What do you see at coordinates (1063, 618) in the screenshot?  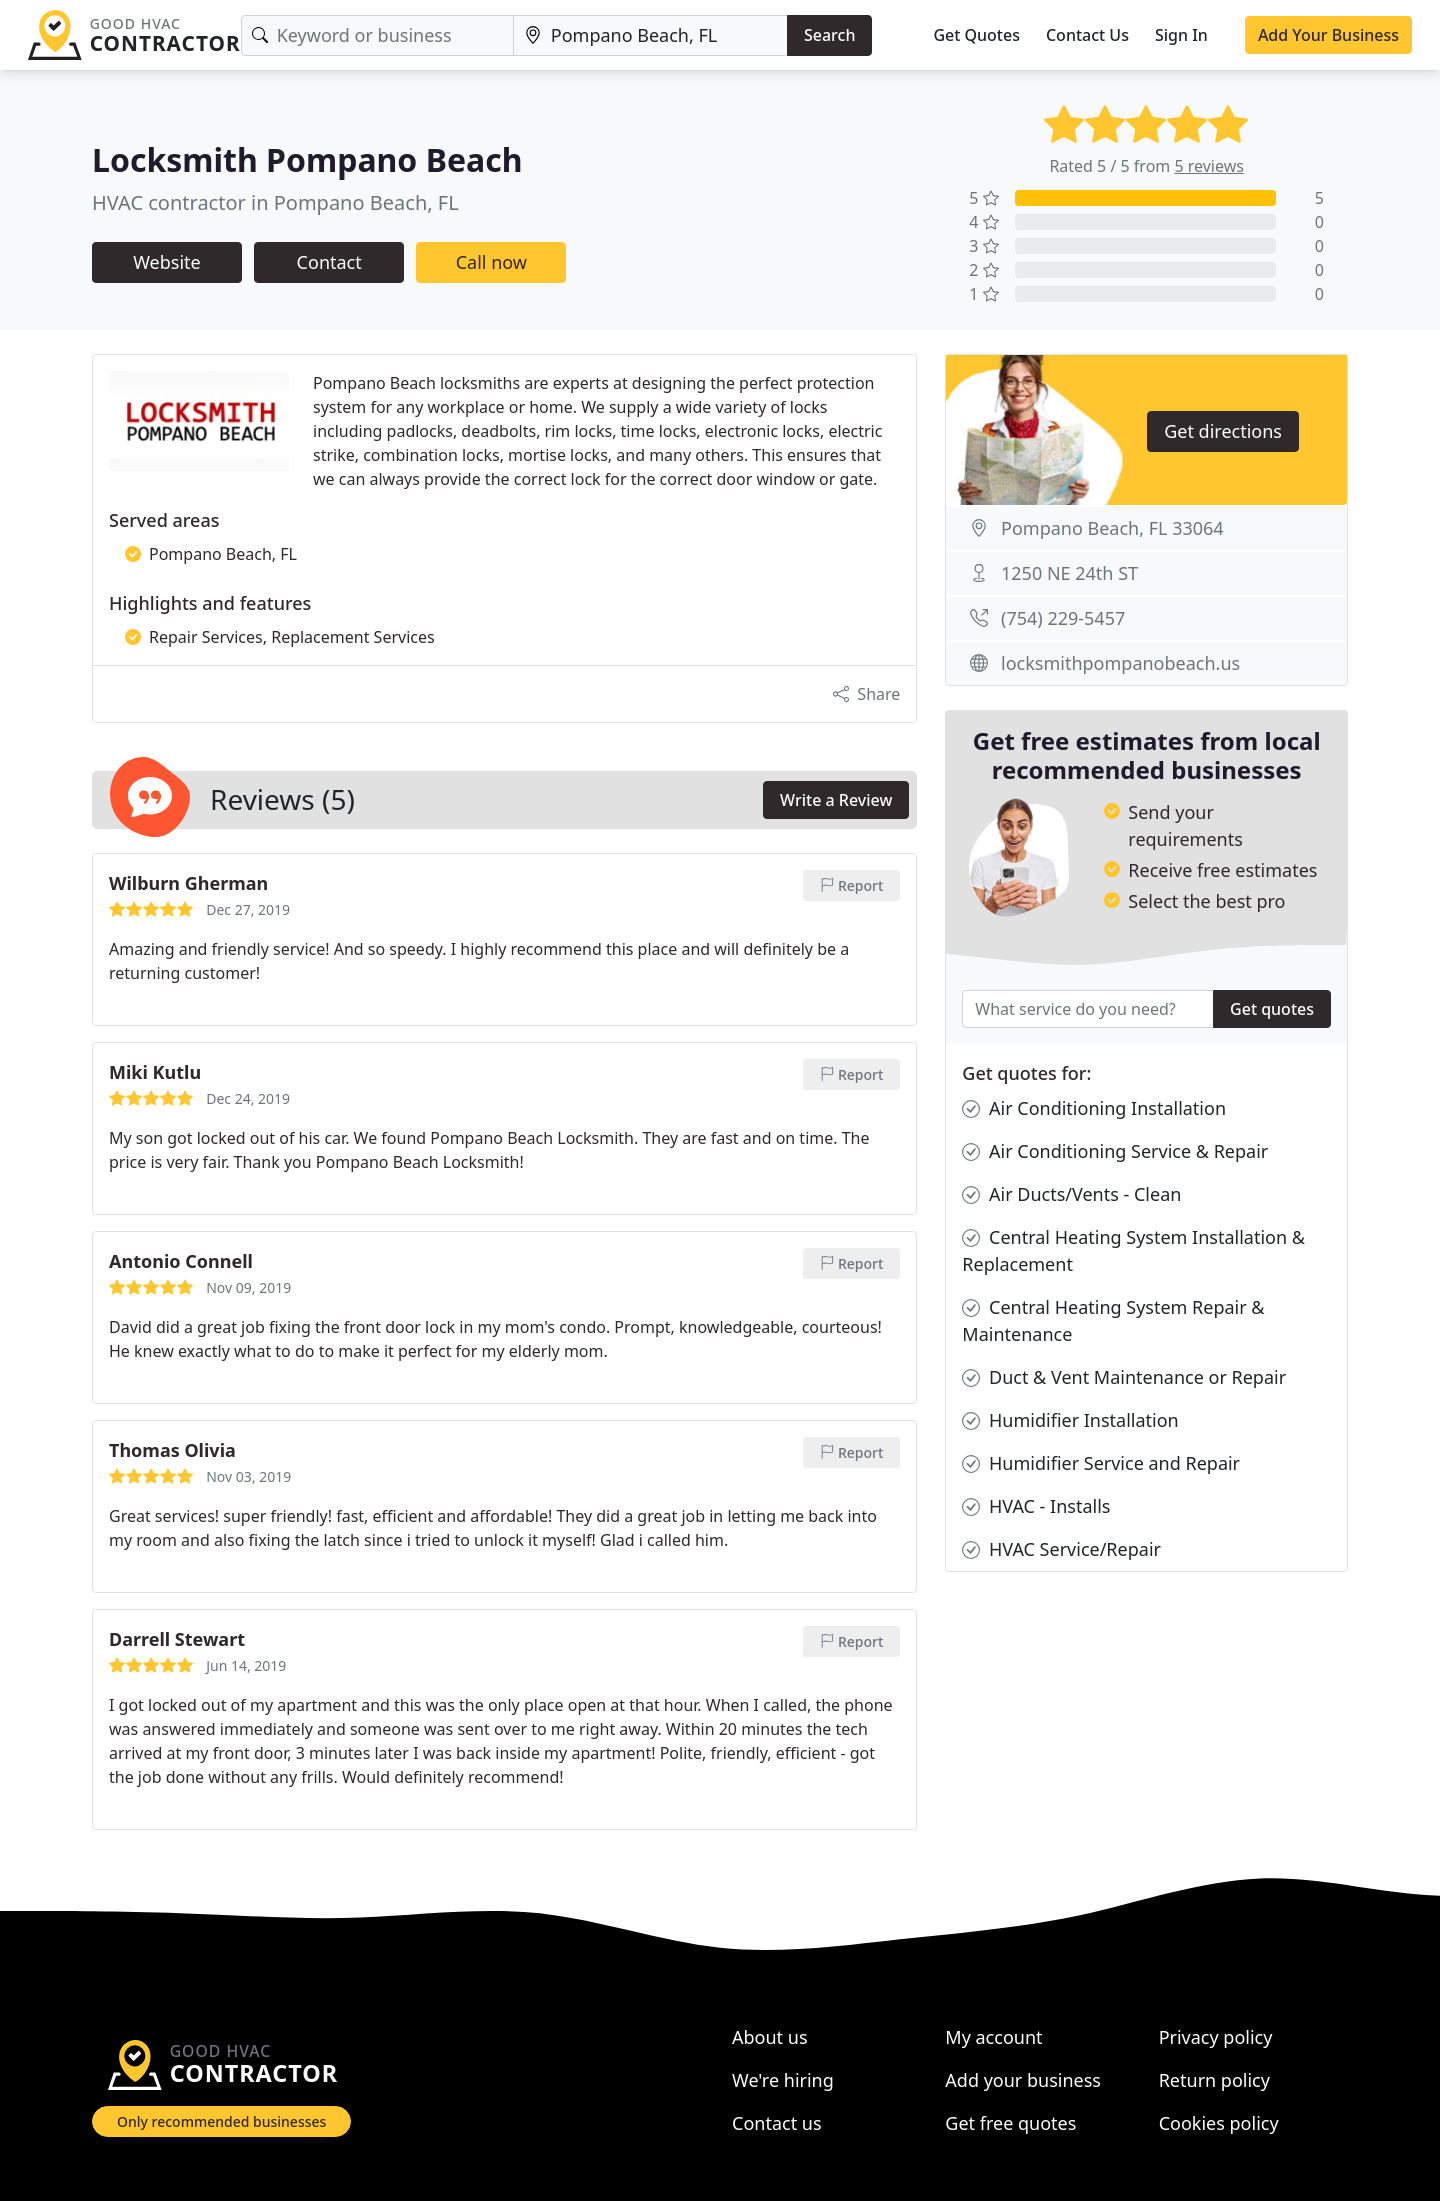 I see `(754) 229-5457` at bounding box center [1063, 618].